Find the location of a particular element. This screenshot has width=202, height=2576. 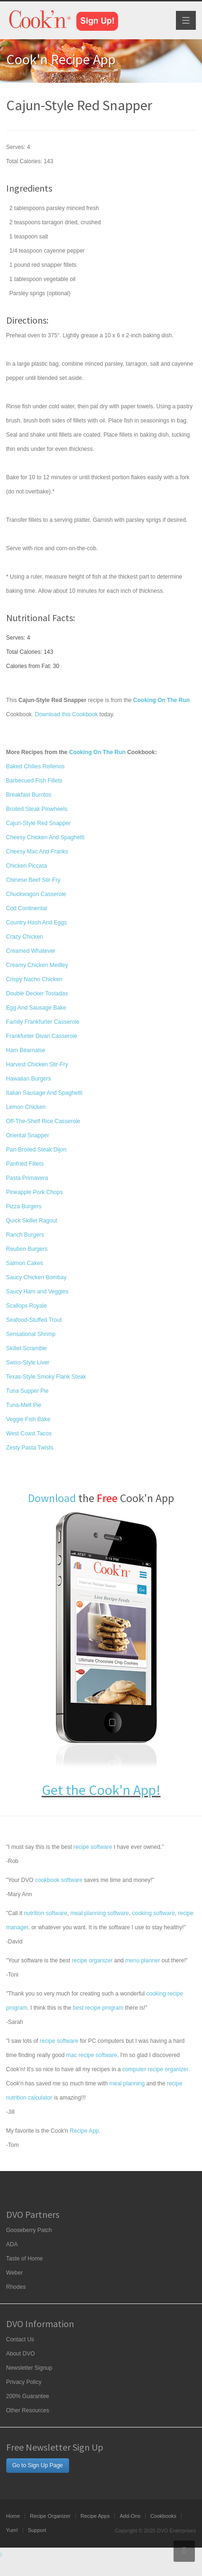

Zesty Pasta Twists is located at coordinates (30, 1447).